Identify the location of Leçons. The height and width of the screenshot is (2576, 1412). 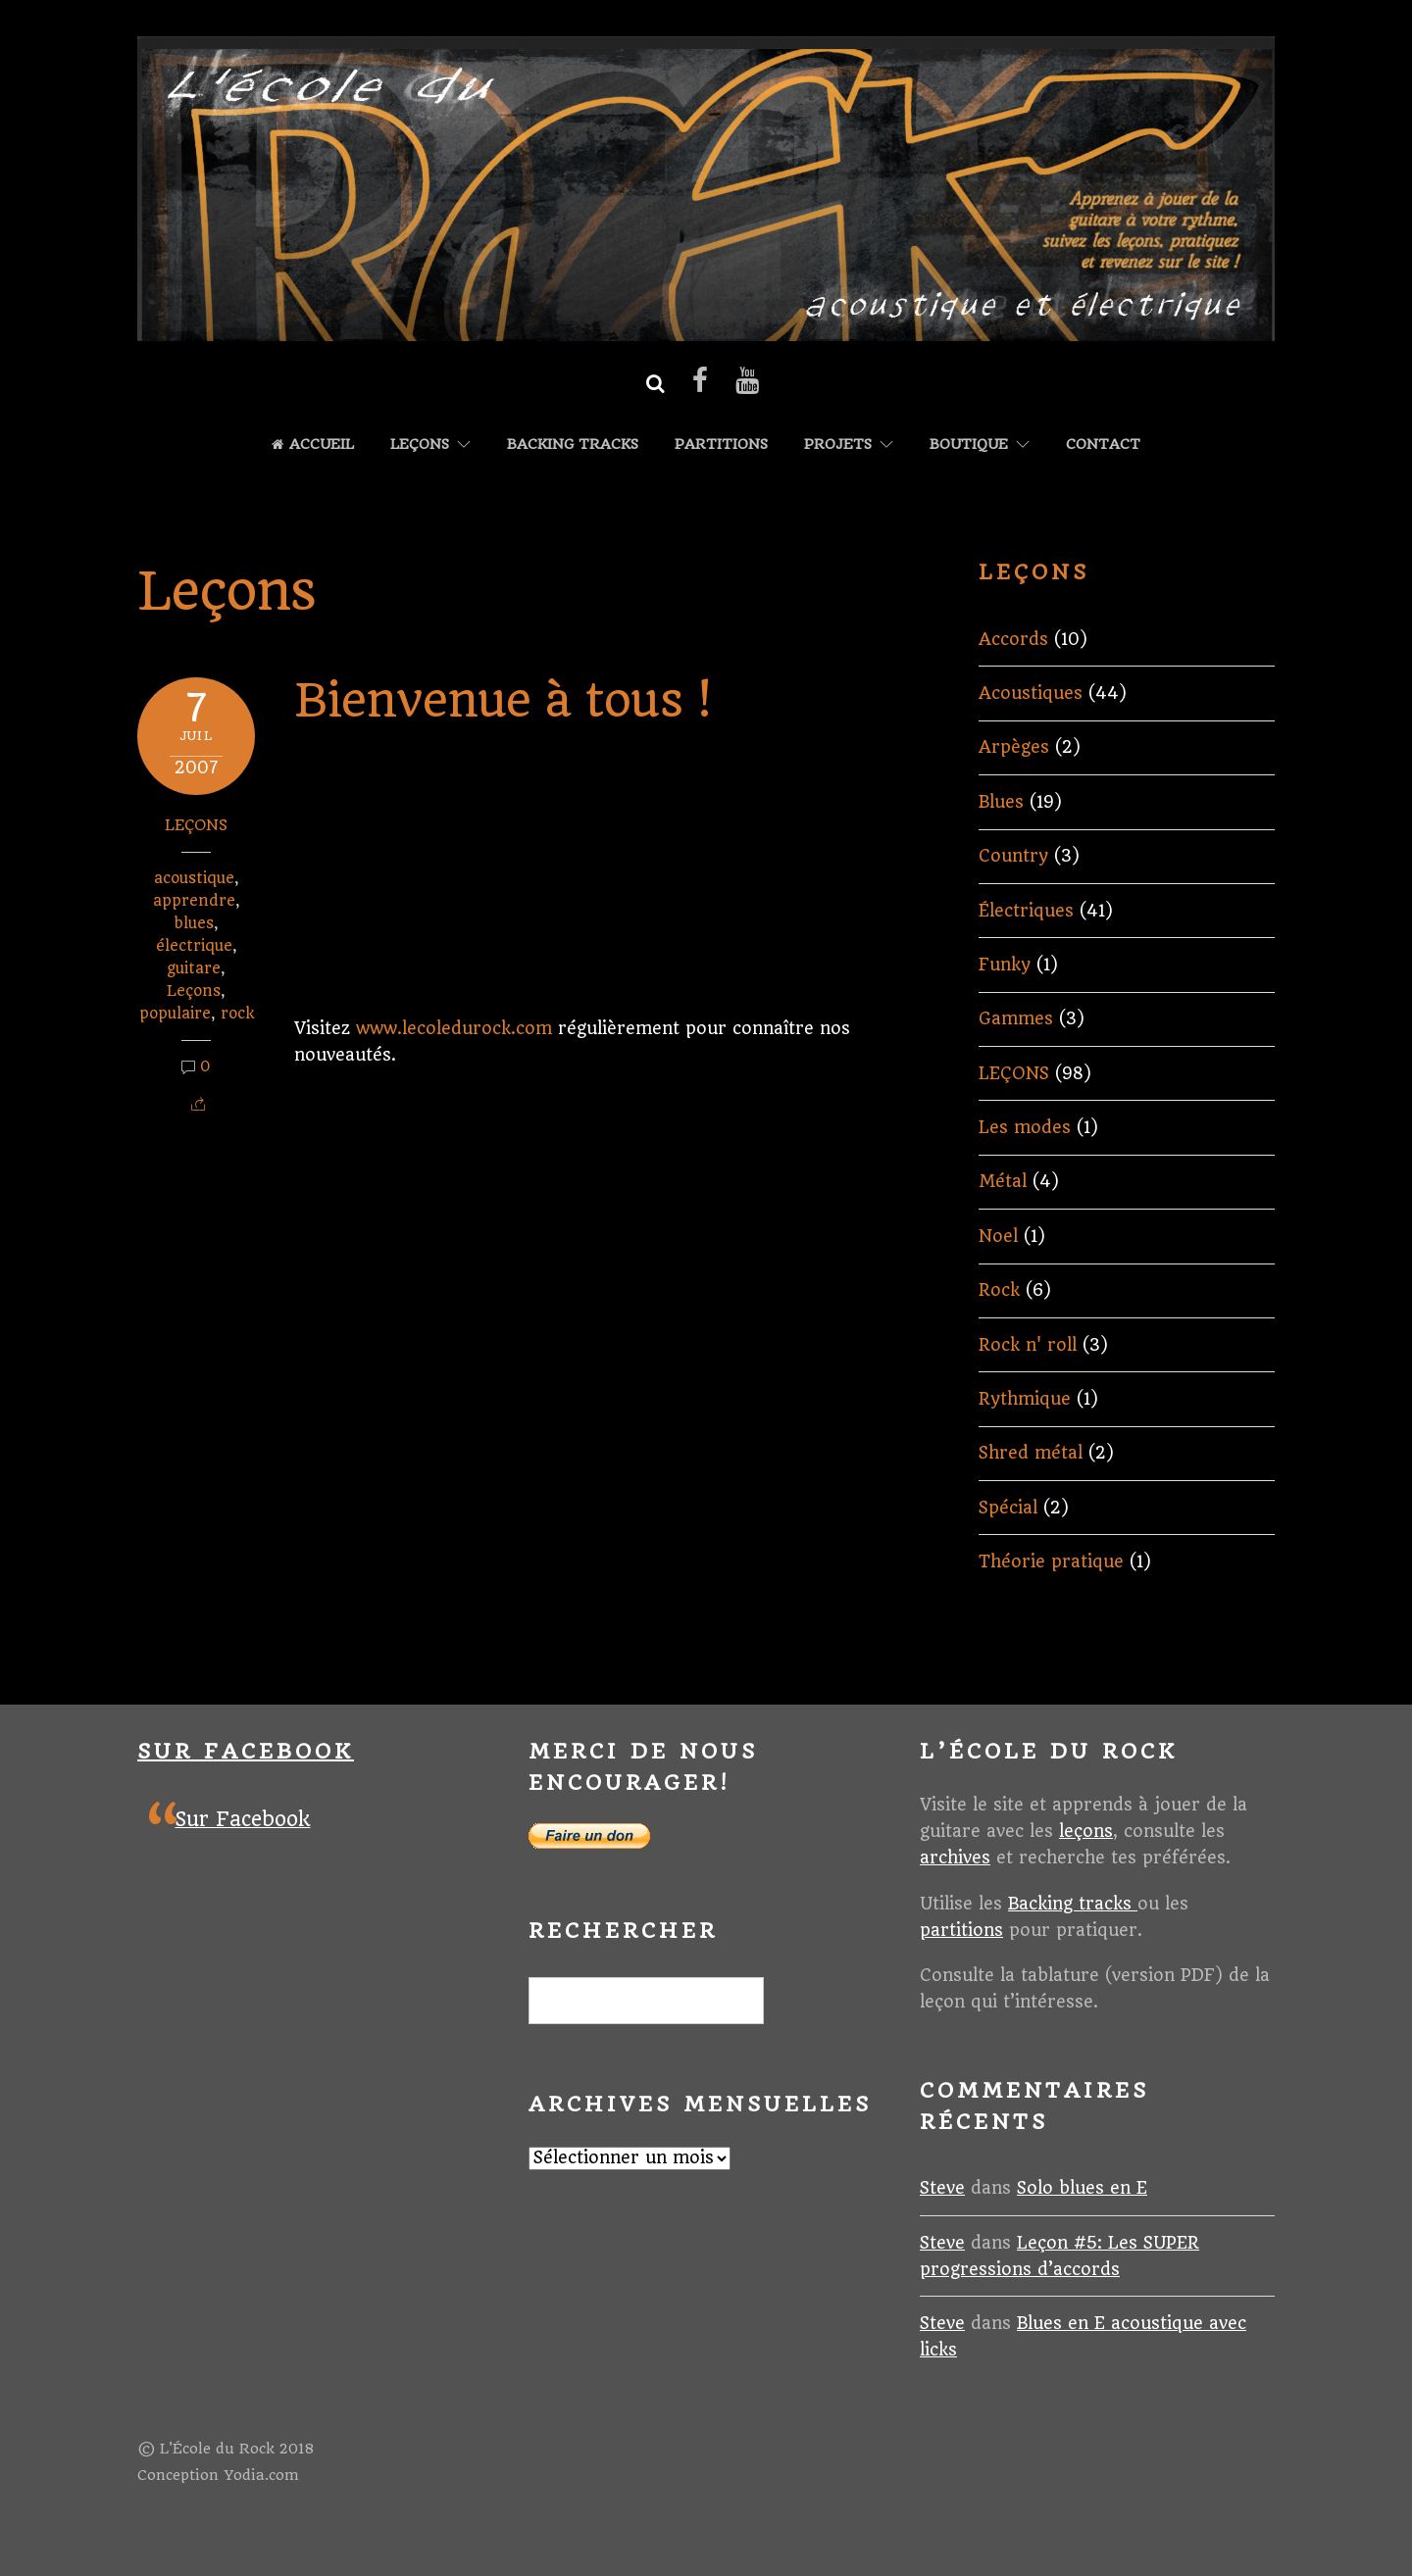
(194, 991).